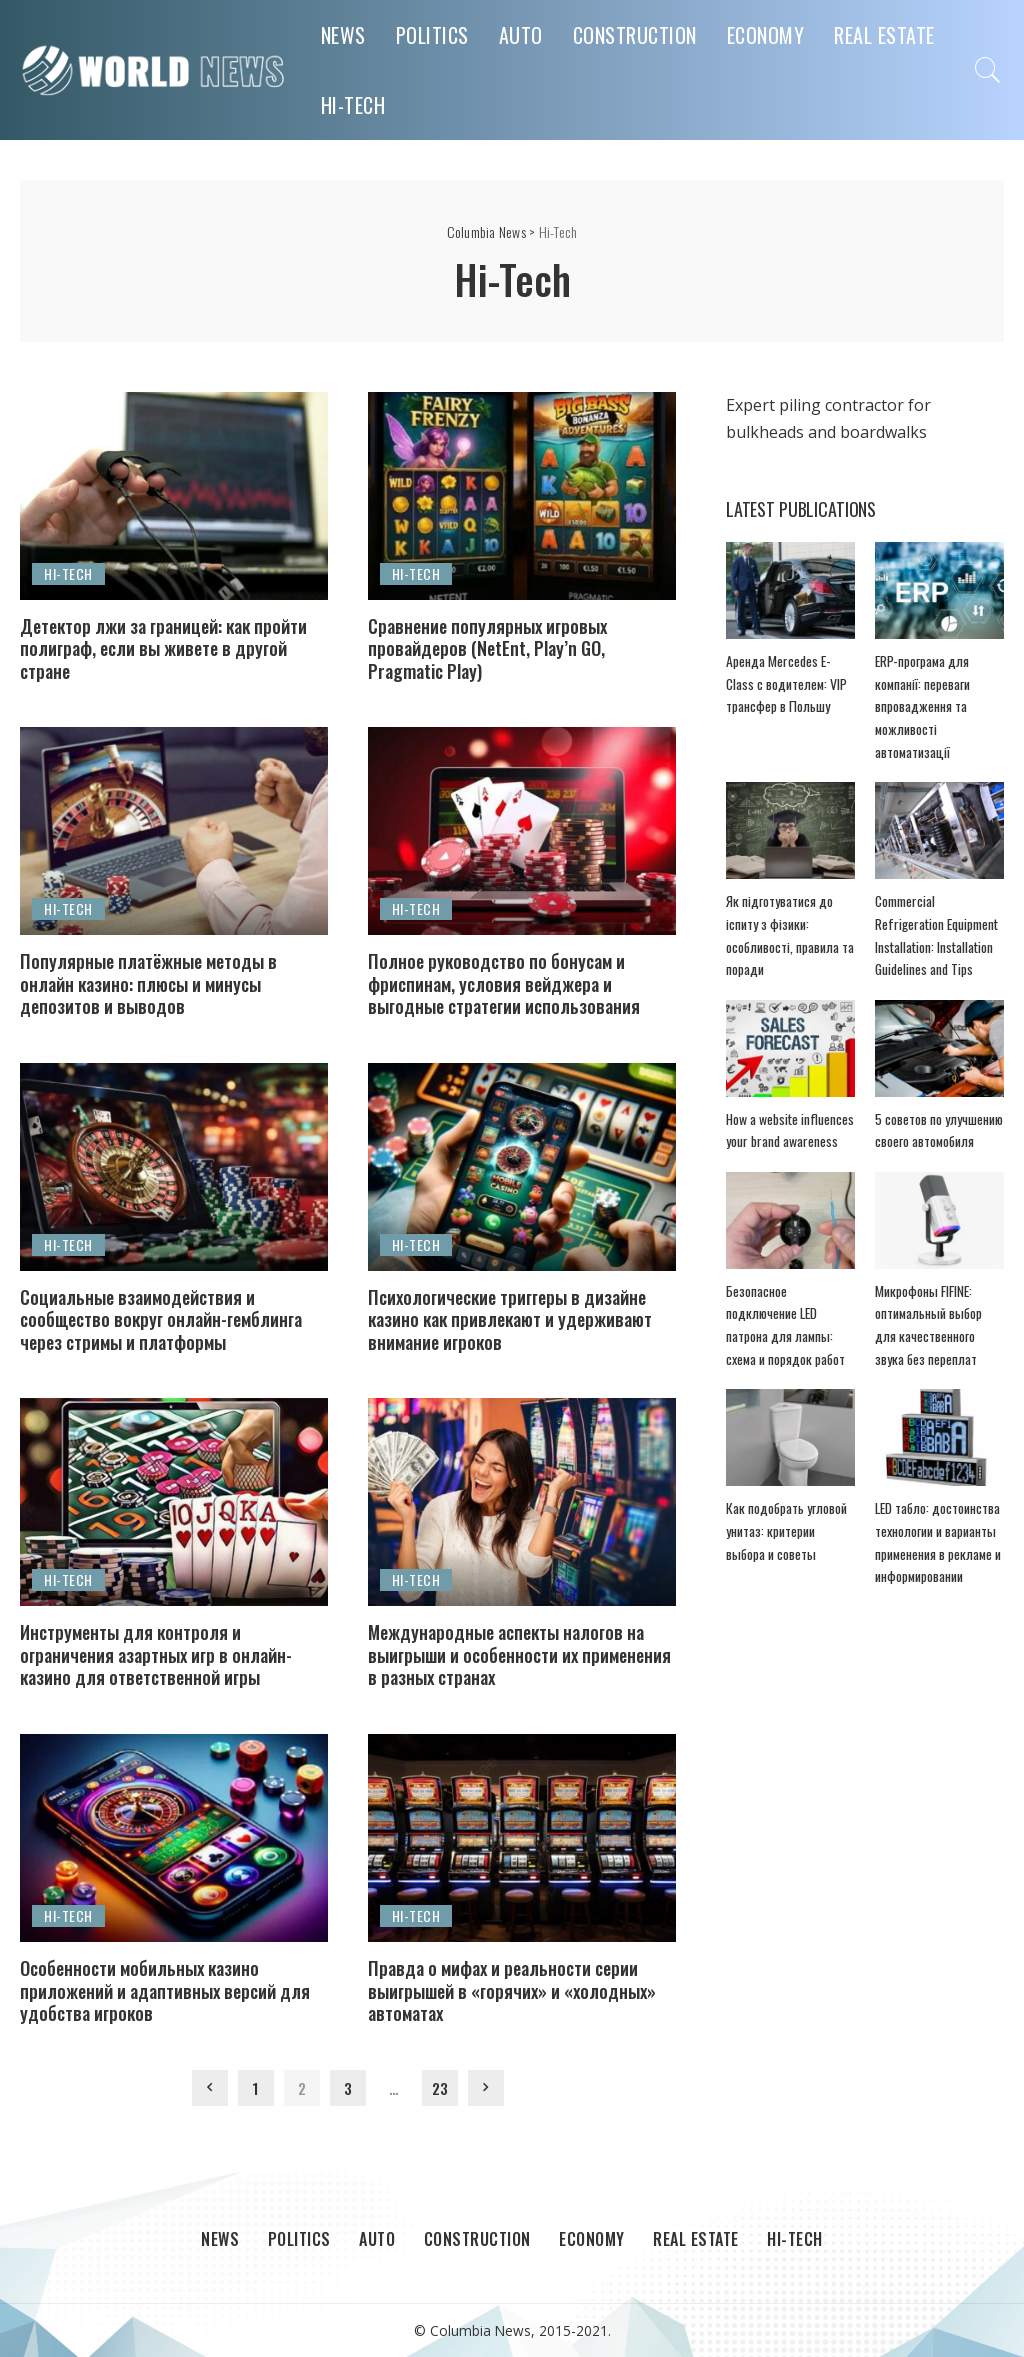 The image size is (1024, 2357). What do you see at coordinates (512, 1990) in the screenshot?
I see `Правда о мифах и реальности серии выигрышей в «горячих» и «холодных» автоматах` at bounding box center [512, 1990].